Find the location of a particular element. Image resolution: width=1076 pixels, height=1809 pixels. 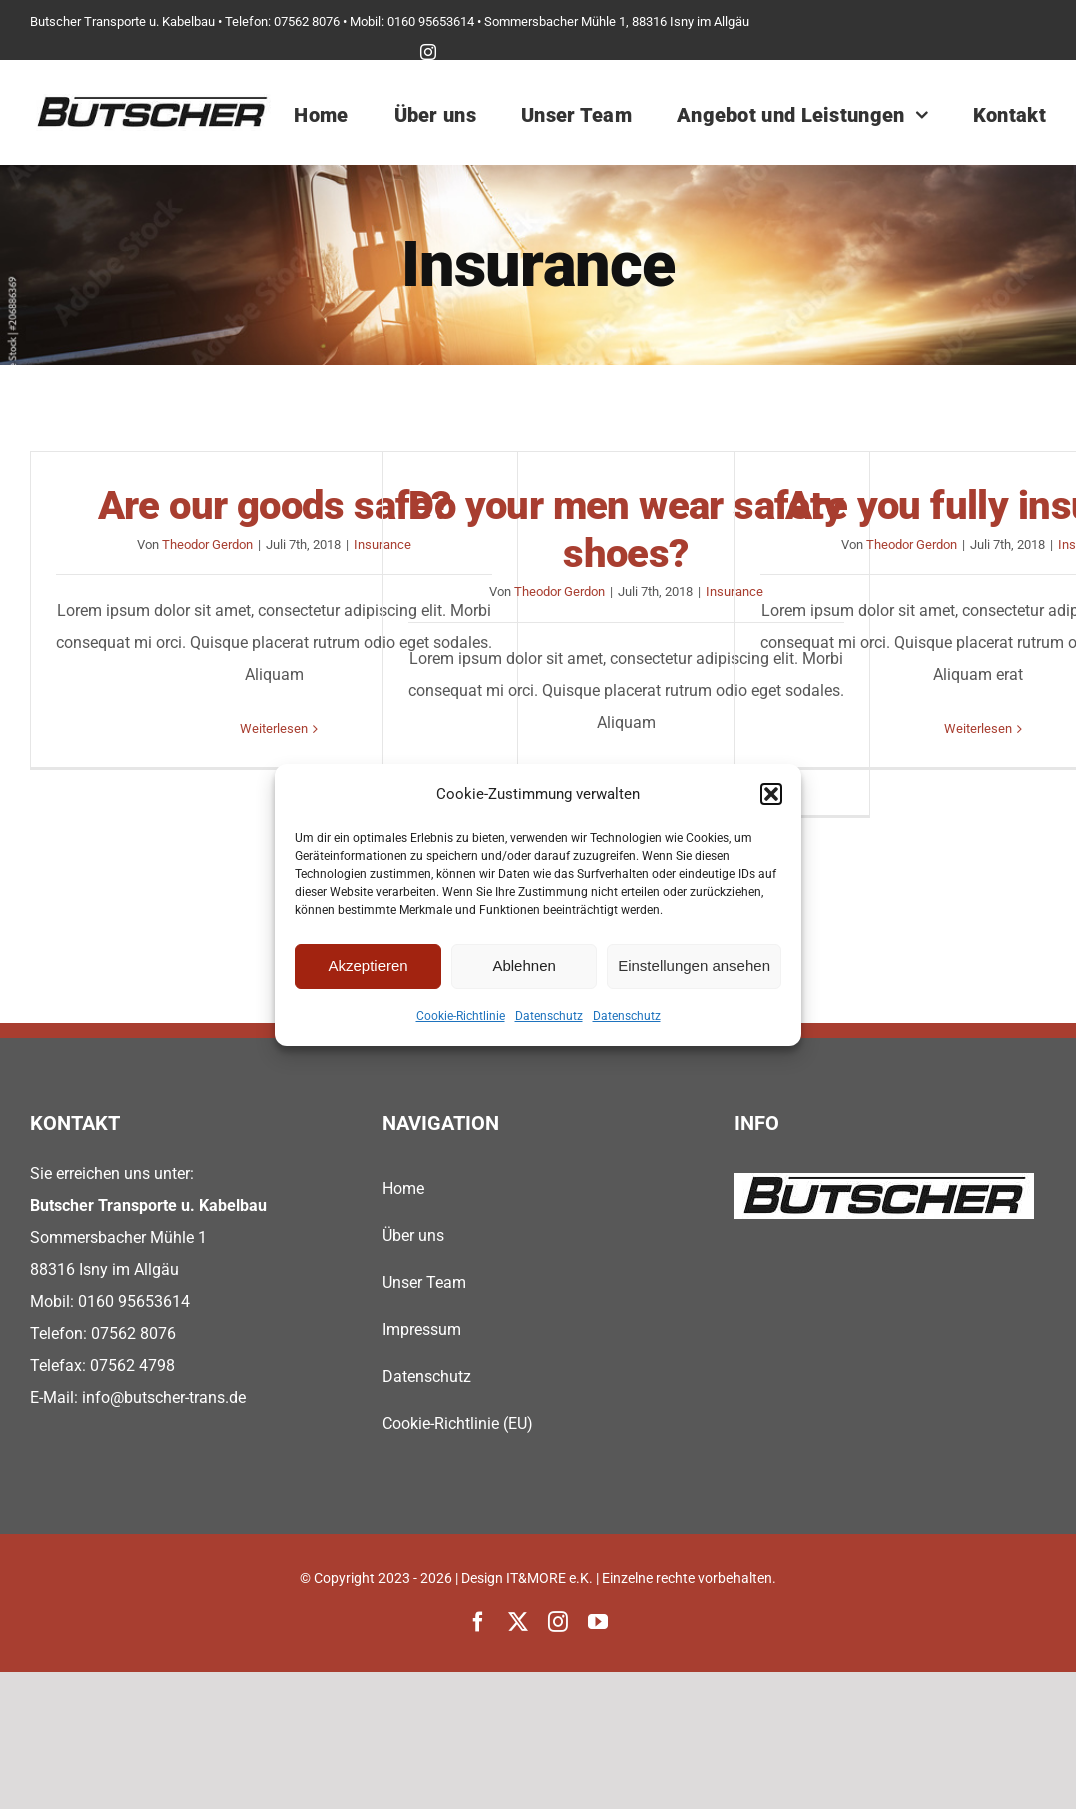

Akzeptieren is located at coordinates (367, 965).